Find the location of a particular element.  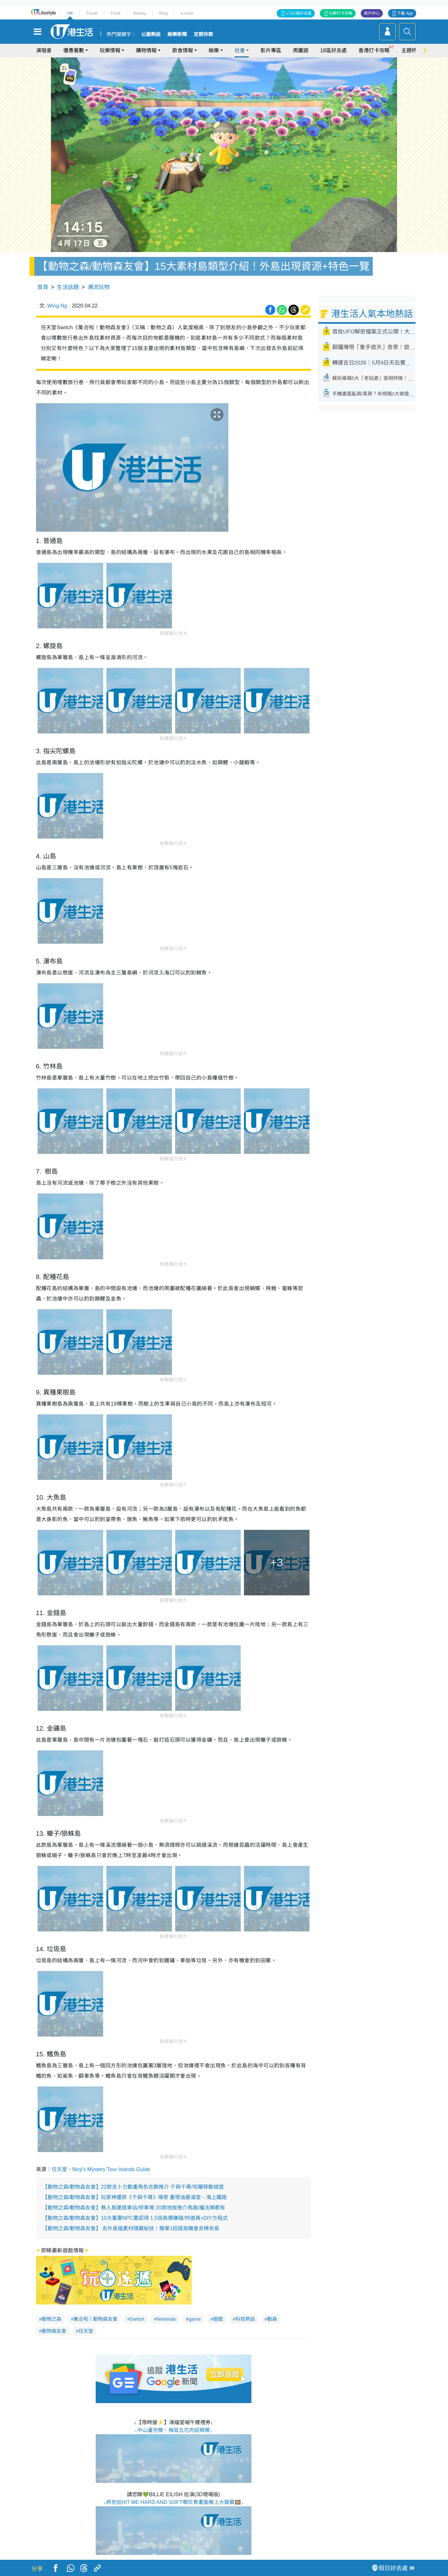

科技熱話 is located at coordinates (245, 2319).